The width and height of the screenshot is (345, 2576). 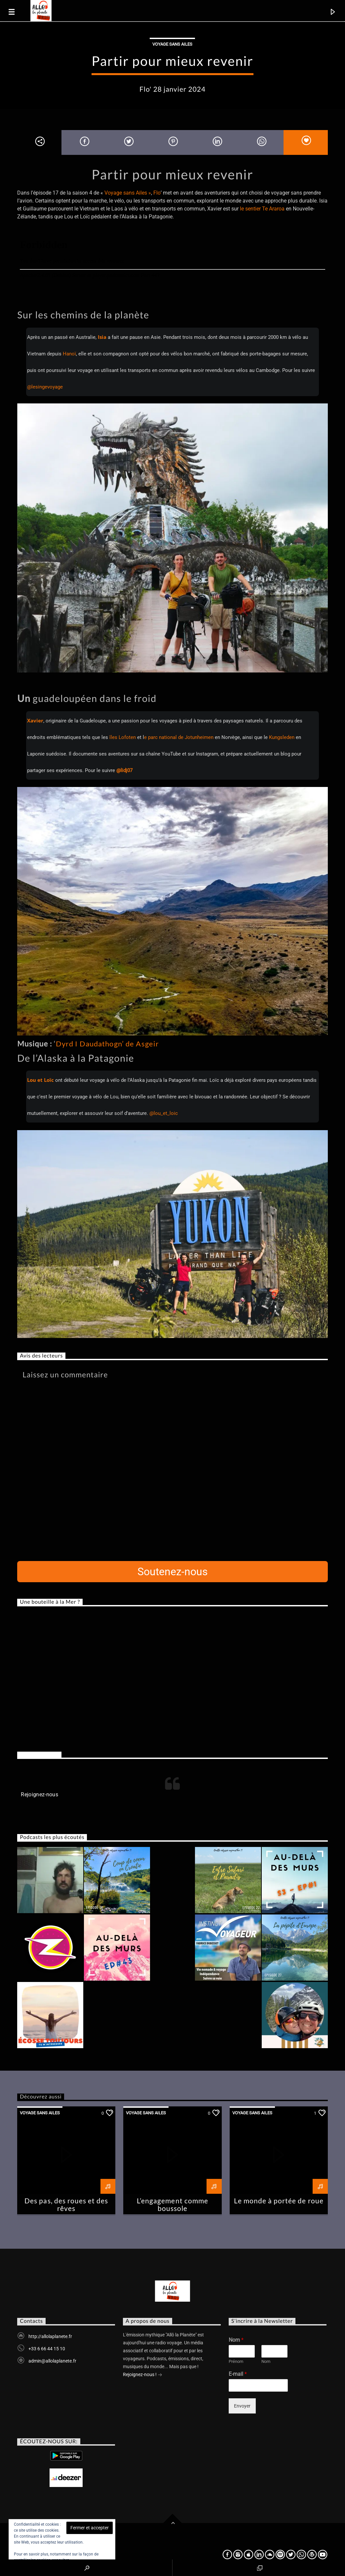 I want to click on Des pas, des roues et des rêves, so click(x=66, y=2204).